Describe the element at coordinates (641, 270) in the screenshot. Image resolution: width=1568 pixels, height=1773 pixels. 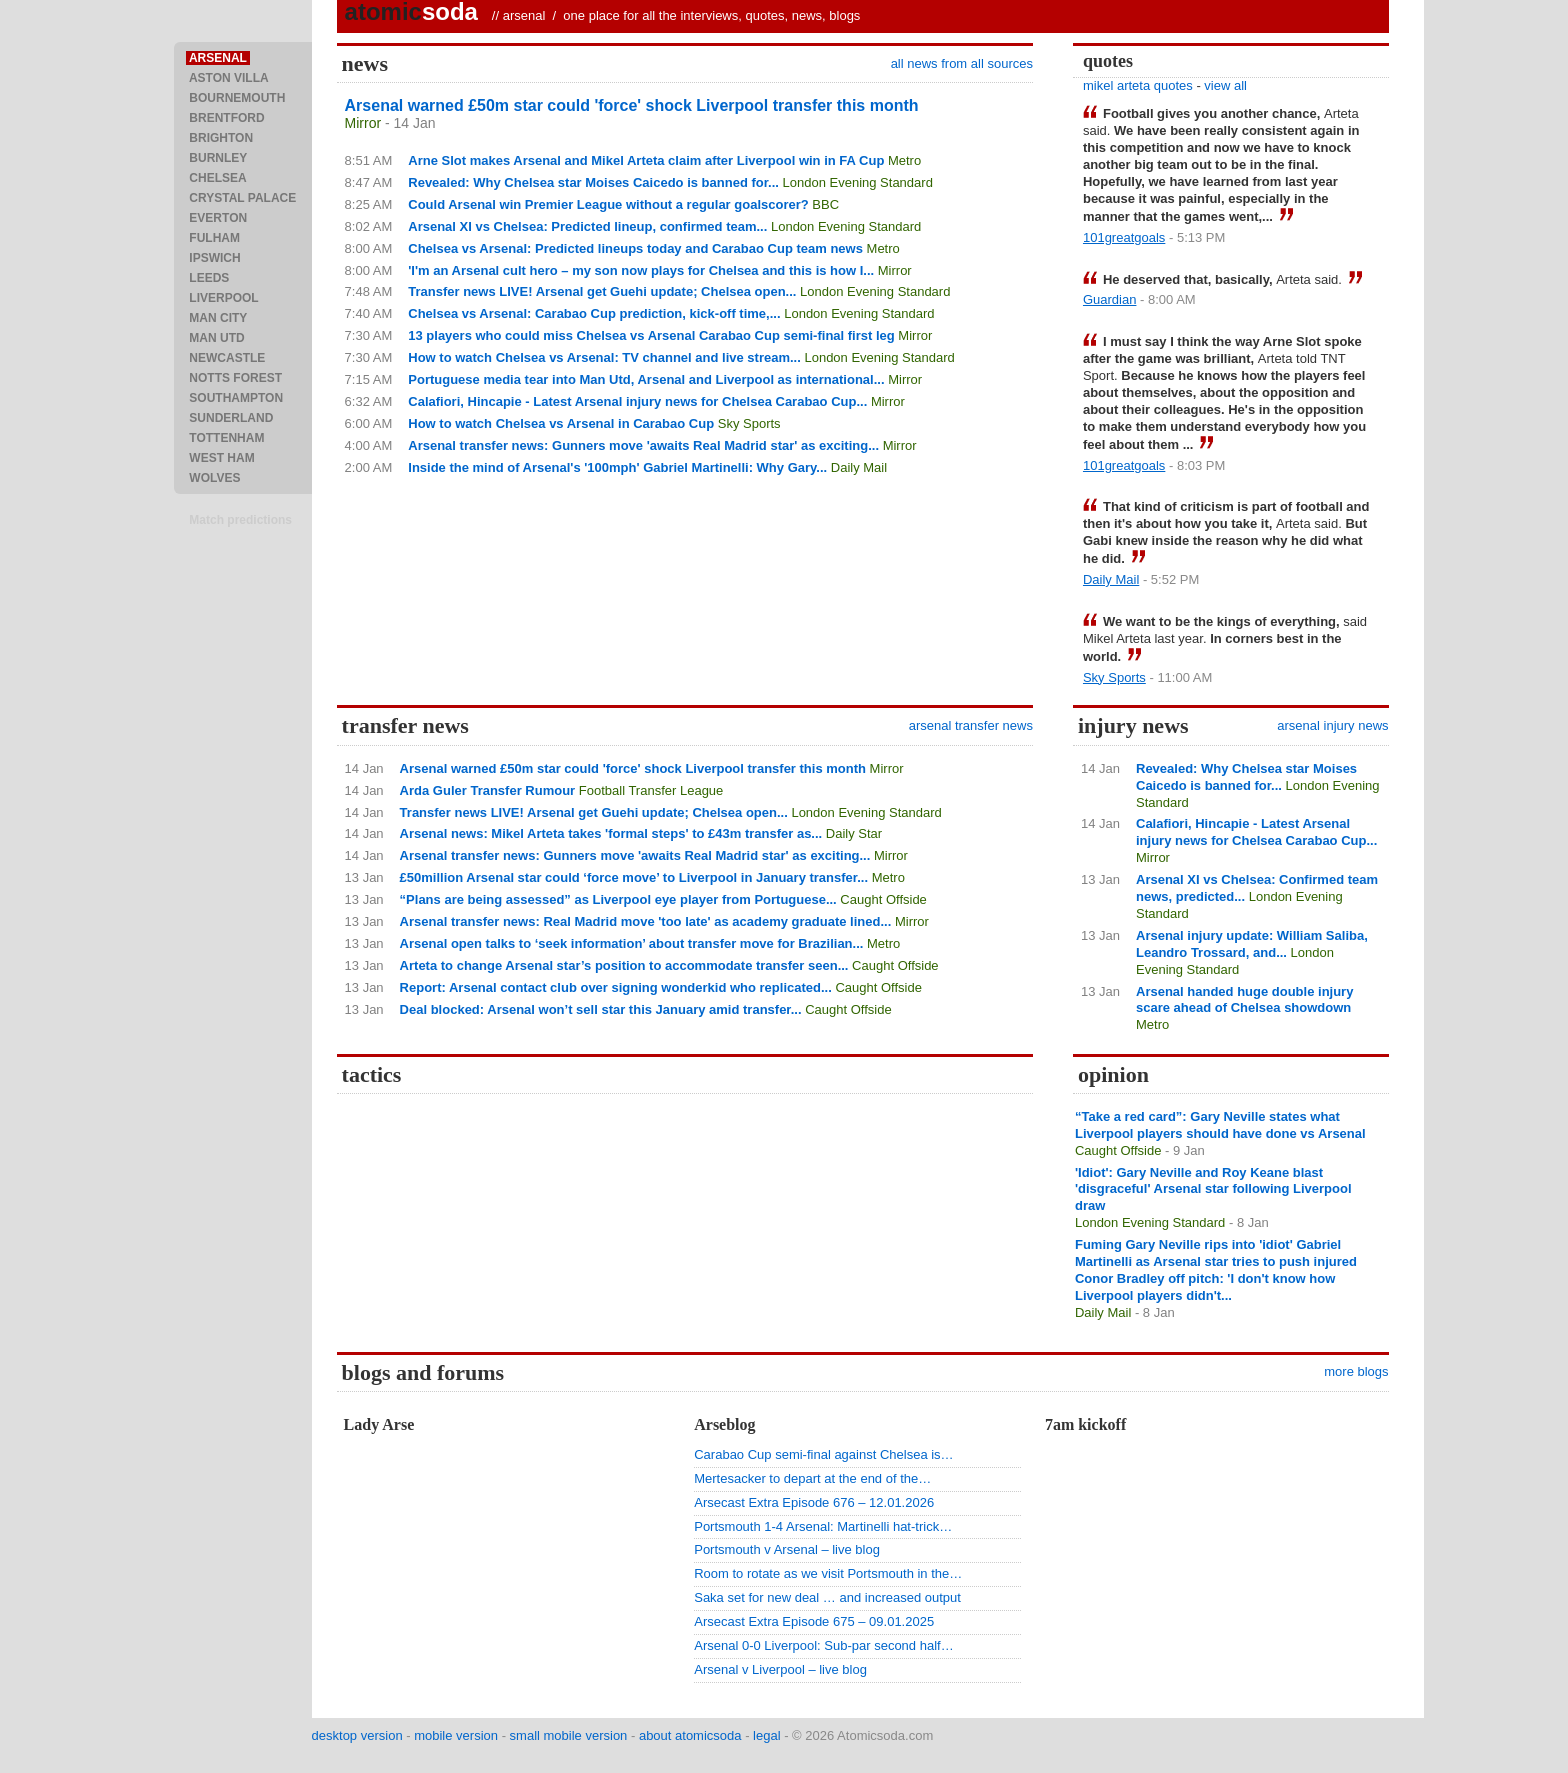
I see `'I'm an Arsenal cult hero – my son now plays for Chelsea and this is how I...` at that location.